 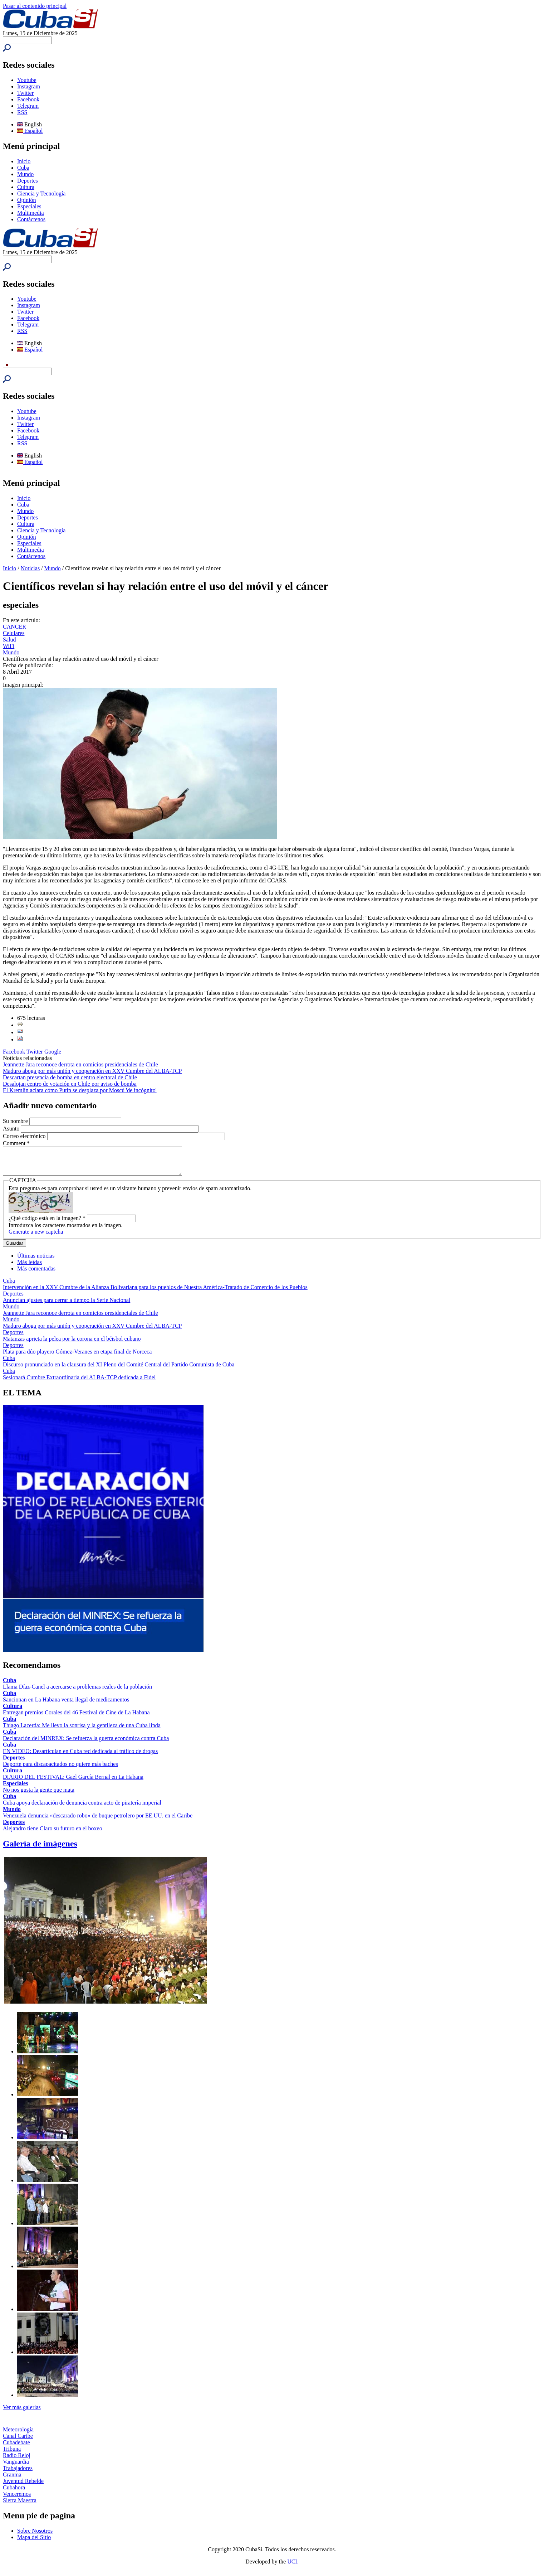 I want to click on Generate a new captcha, so click(x=36, y=1237).